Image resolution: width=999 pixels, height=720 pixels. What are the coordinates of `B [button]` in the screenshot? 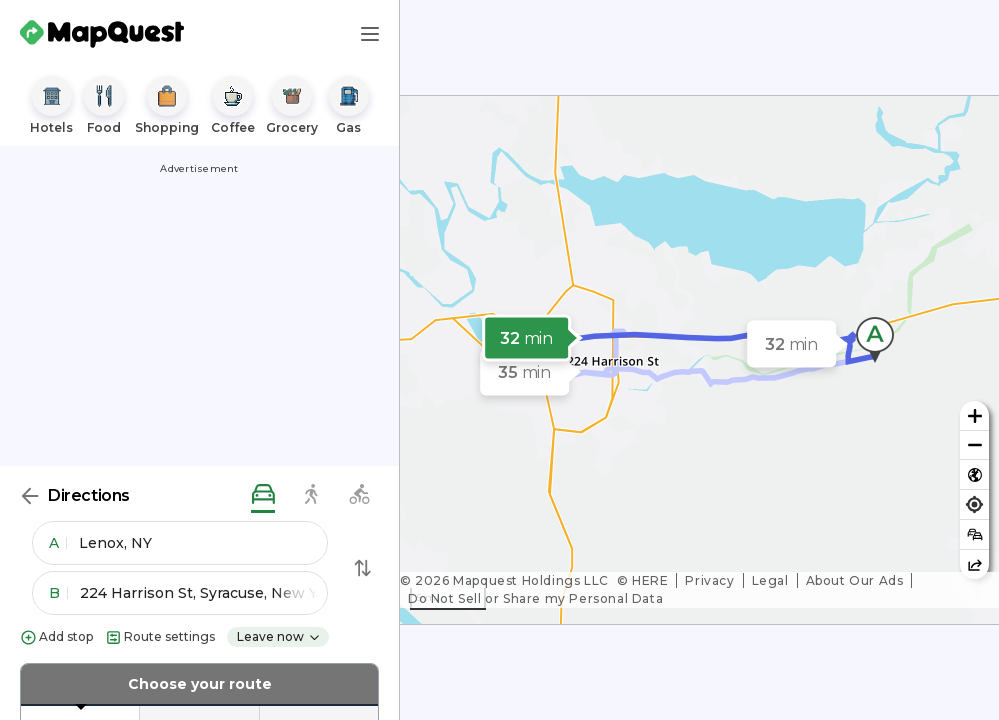 It's located at (58, 593).